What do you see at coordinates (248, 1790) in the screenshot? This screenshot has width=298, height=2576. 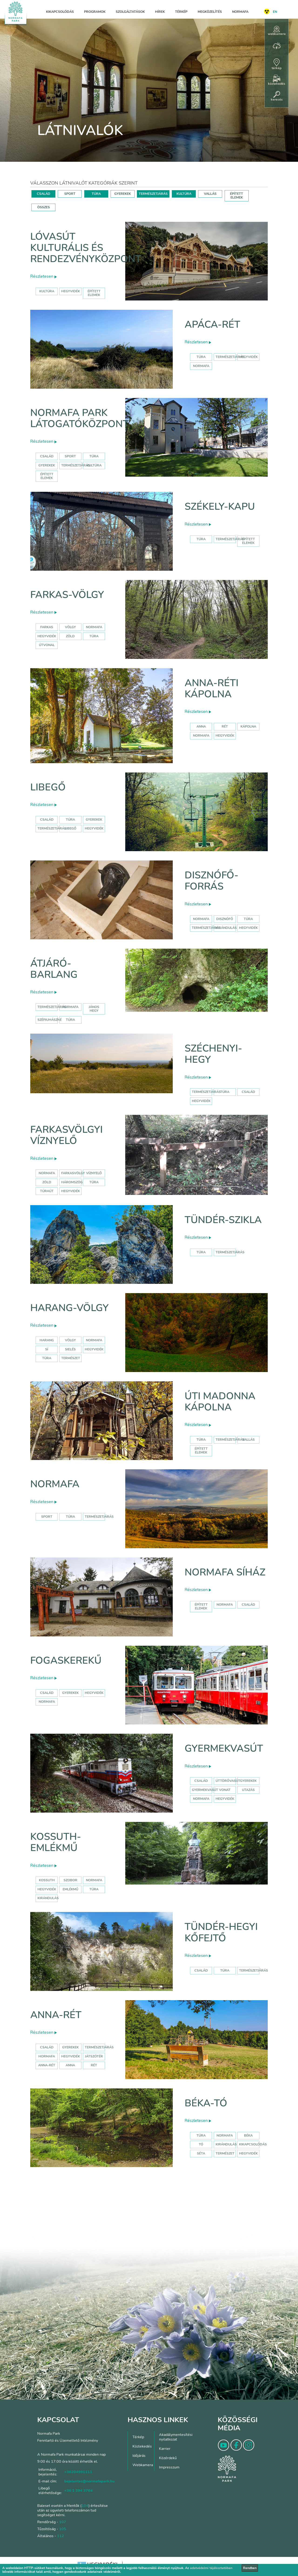 I see `utazás` at bounding box center [248, 1790].